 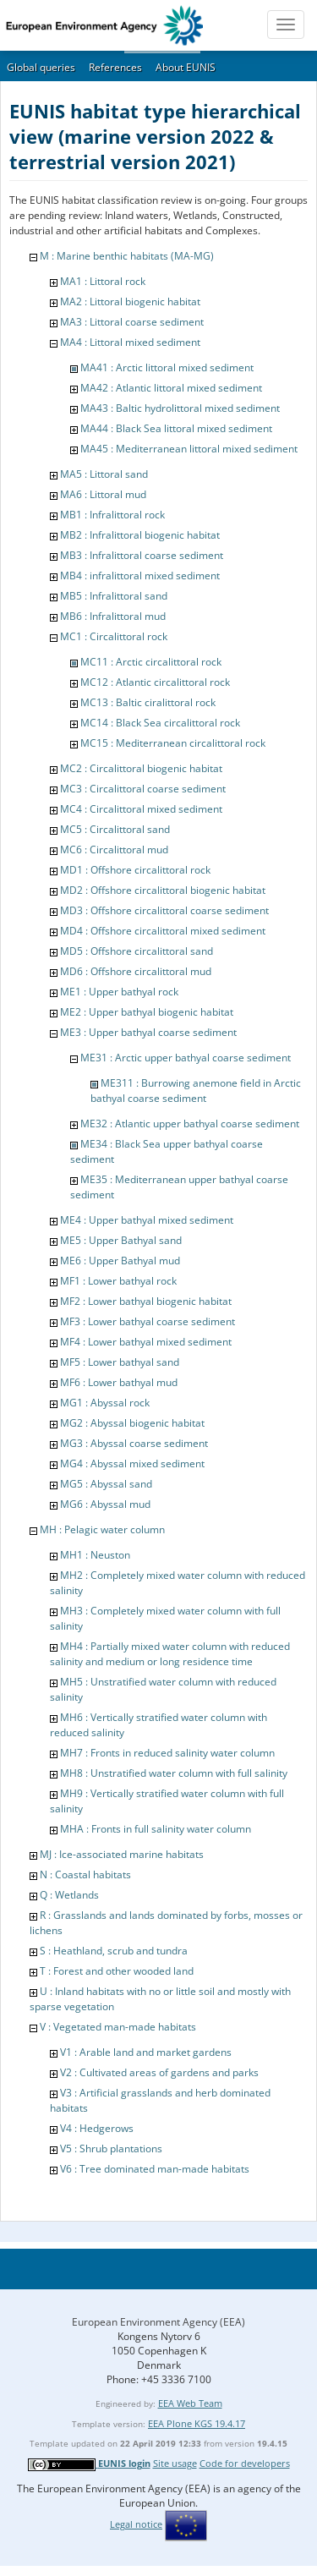 I want to click on V5 : Shrub plantations, so click(x=111, y=2148).